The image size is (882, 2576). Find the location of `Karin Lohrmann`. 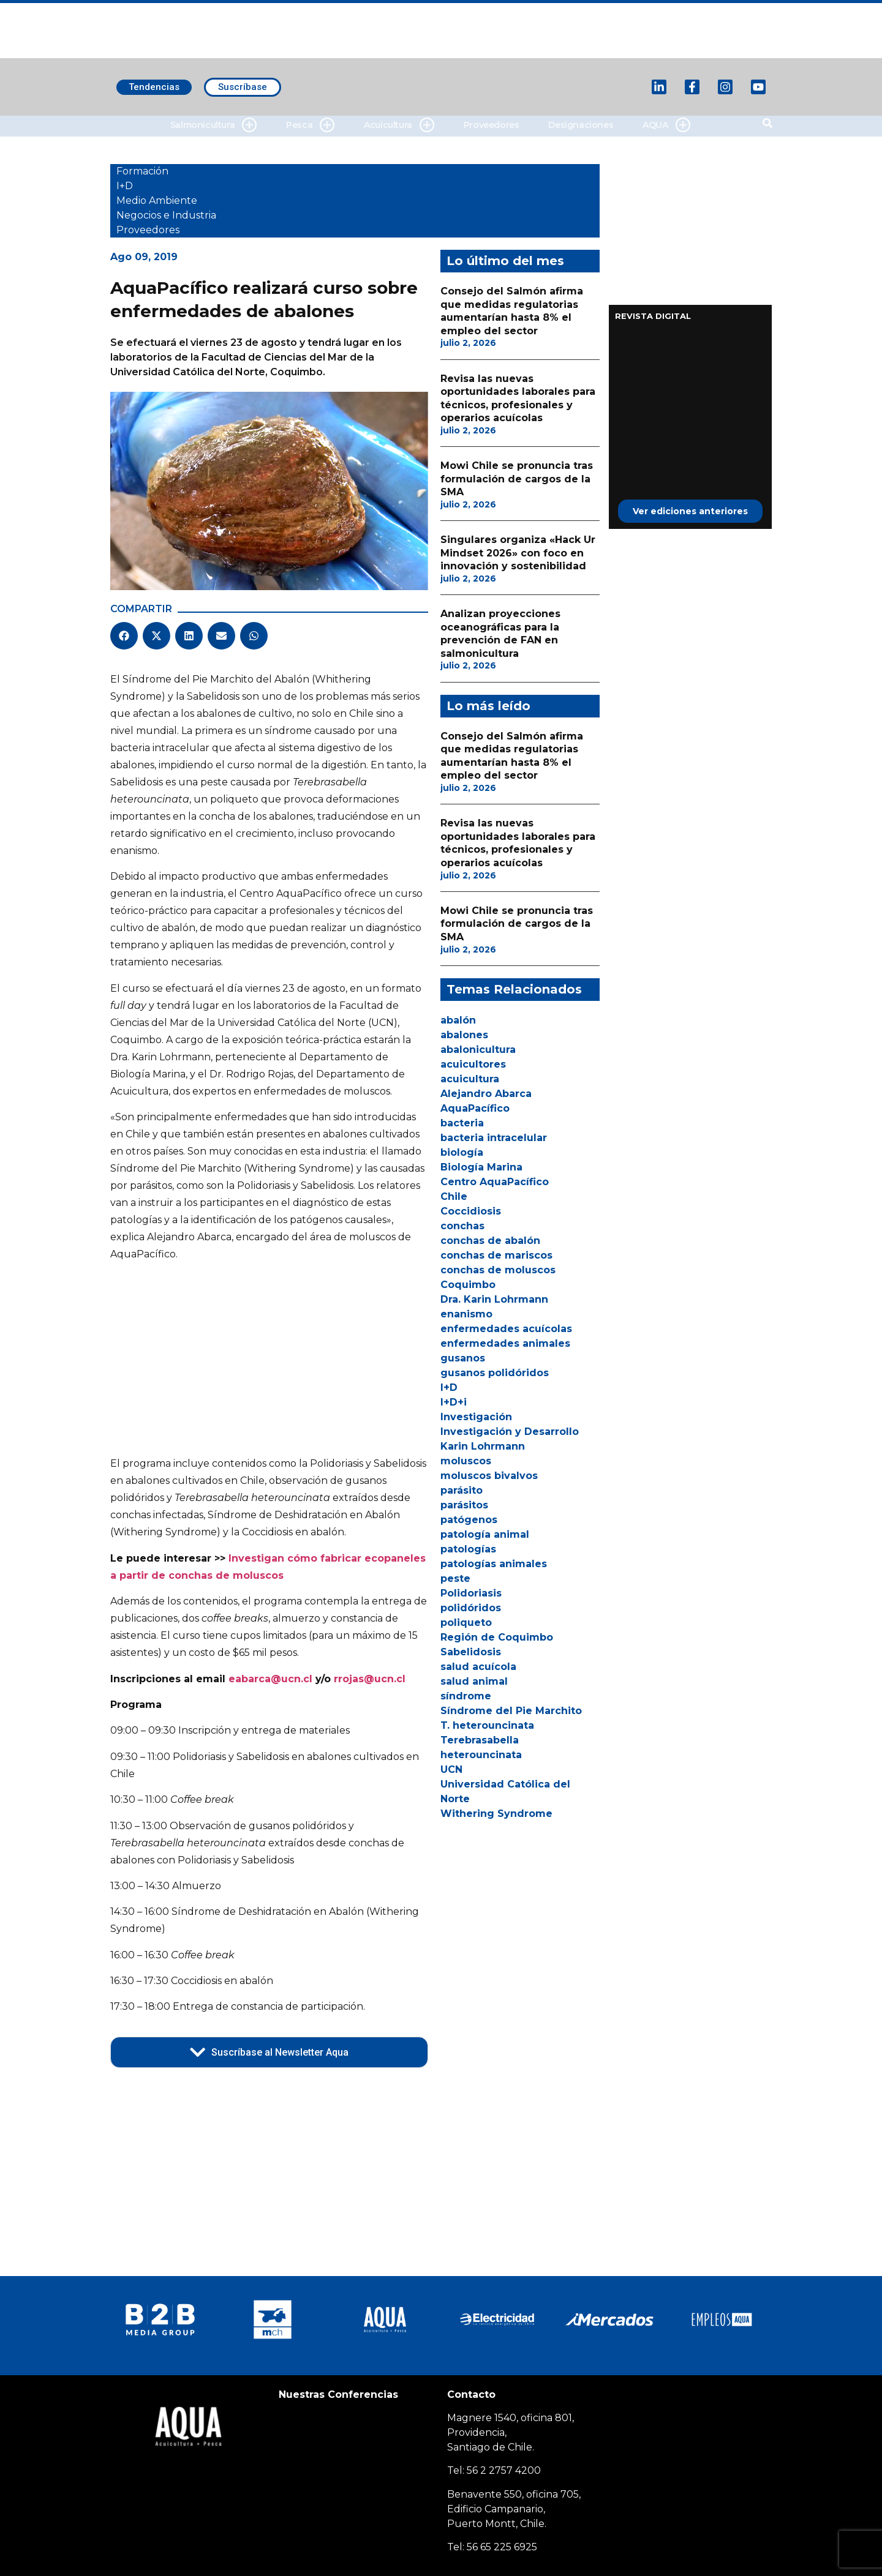

Karin Lohrmann is located at coordinates (482, 1446).